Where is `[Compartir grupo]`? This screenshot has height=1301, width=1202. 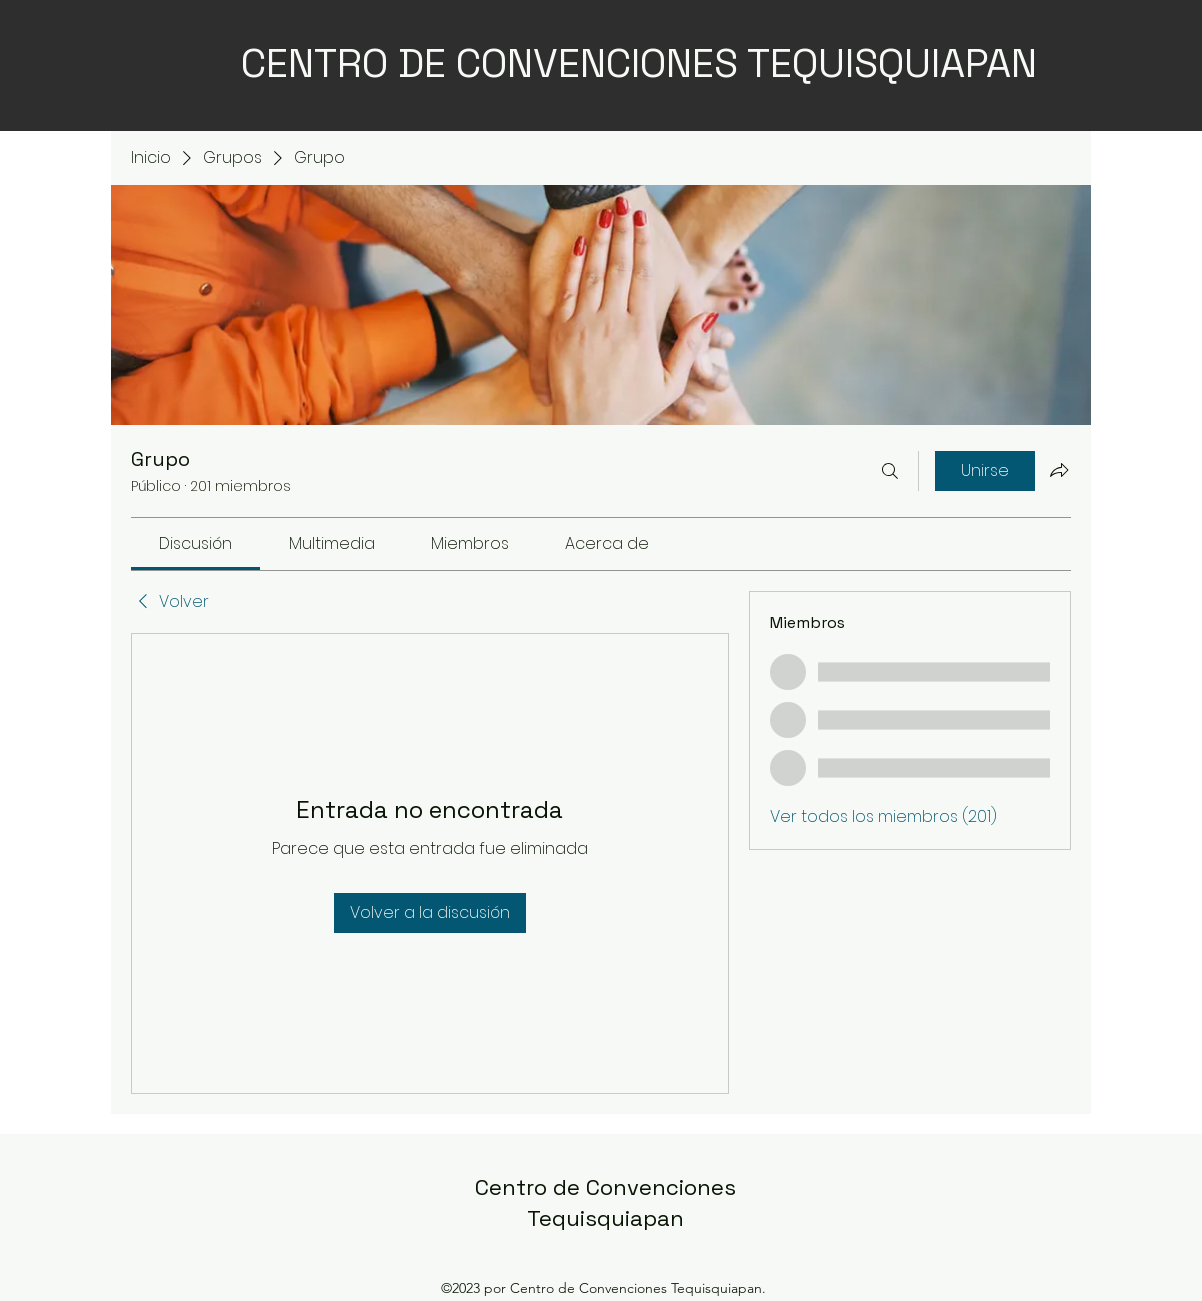
[Compartir grupo] is located at coordinates (1059, 470).